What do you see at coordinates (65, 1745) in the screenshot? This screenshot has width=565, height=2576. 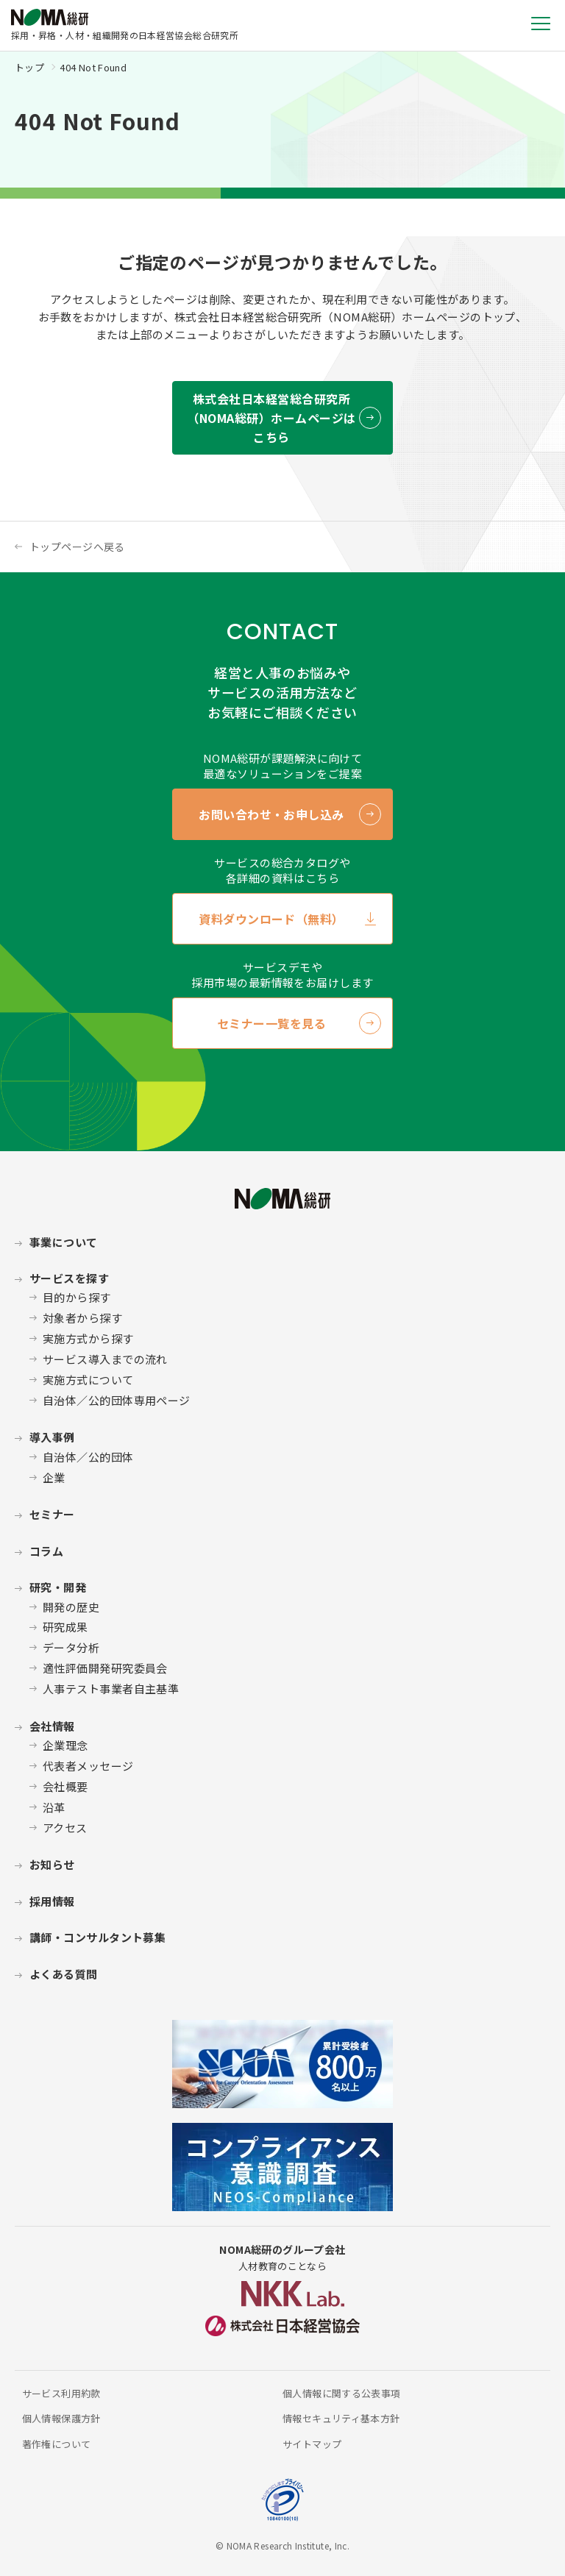 I see `企業理念` at bounding box center [65, 1745].